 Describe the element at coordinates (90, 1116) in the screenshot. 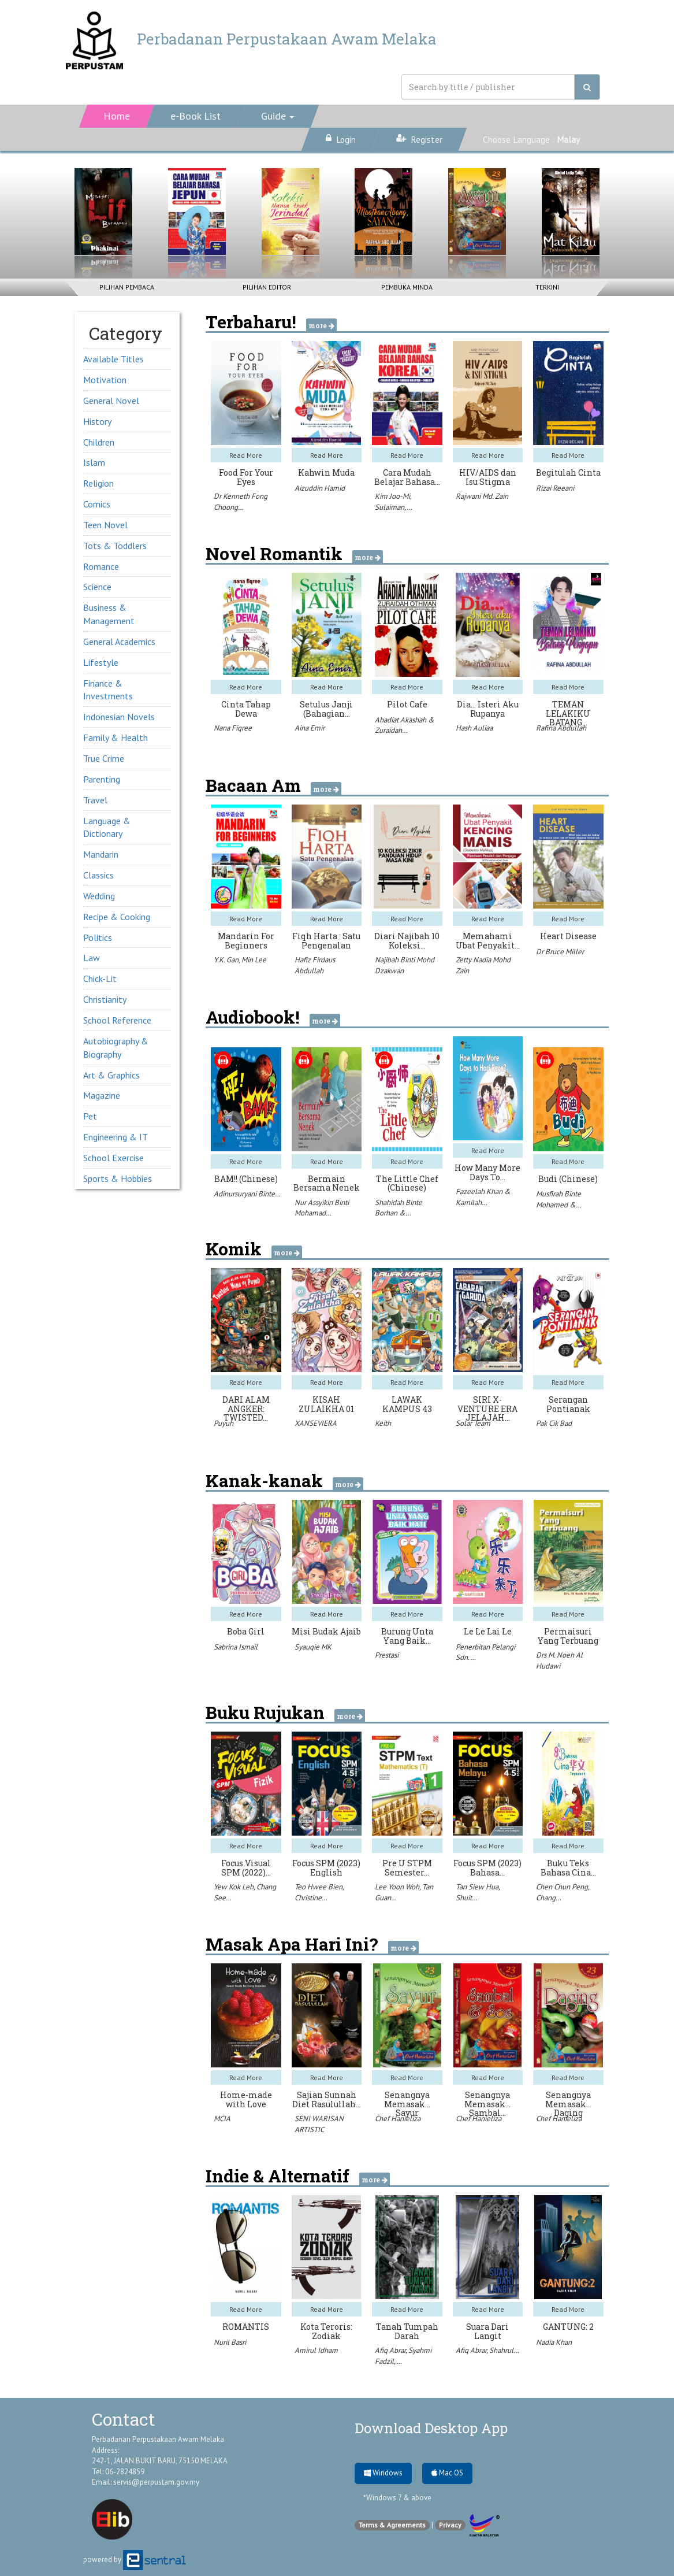

I see `Pet` at that location.